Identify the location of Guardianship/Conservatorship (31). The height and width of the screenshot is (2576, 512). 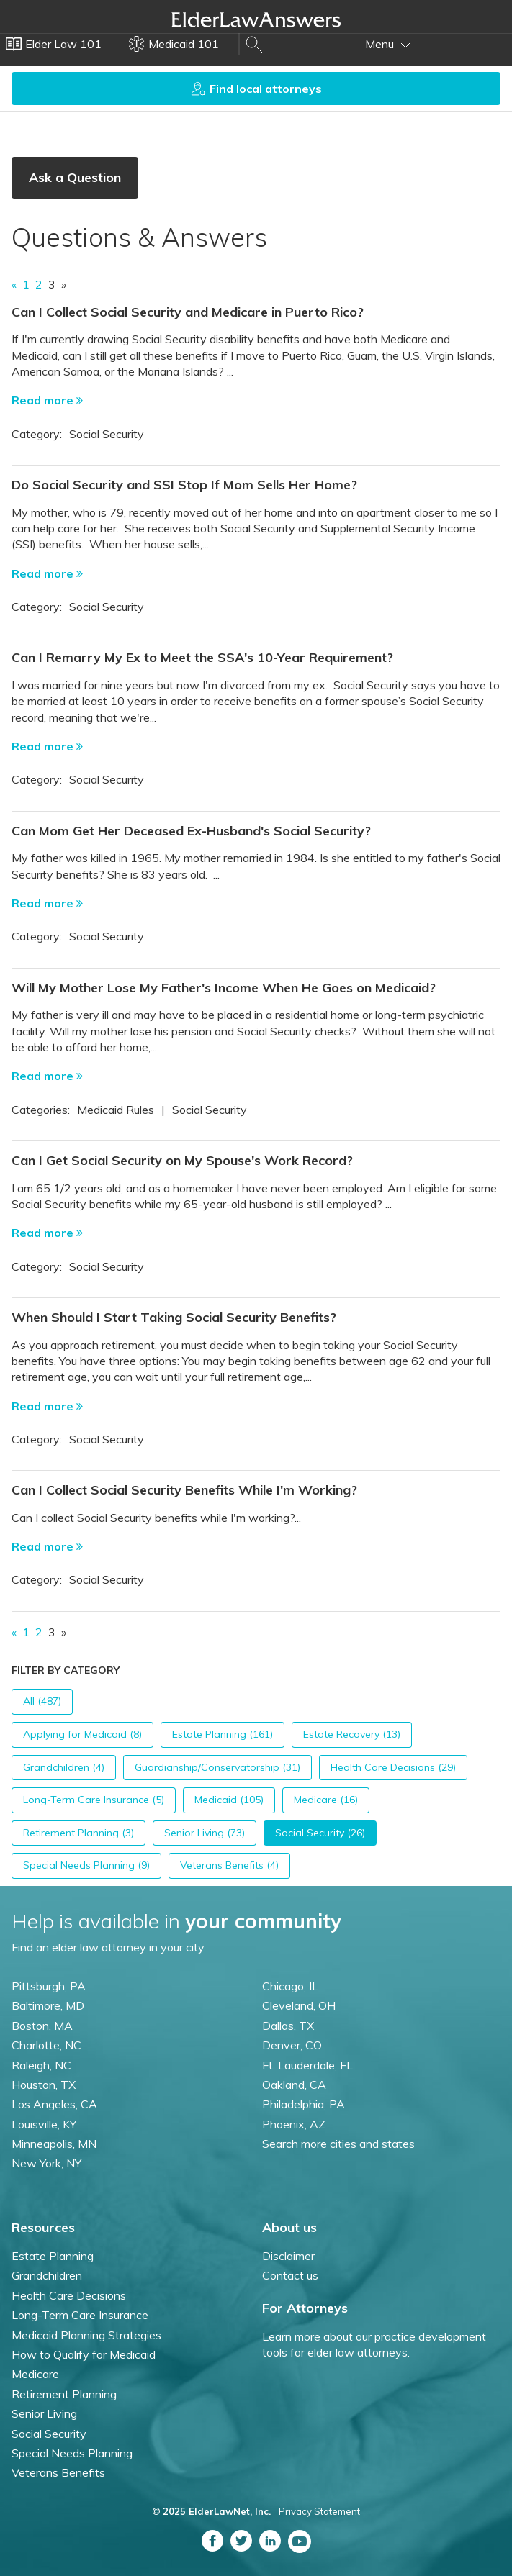
(217, 1767).